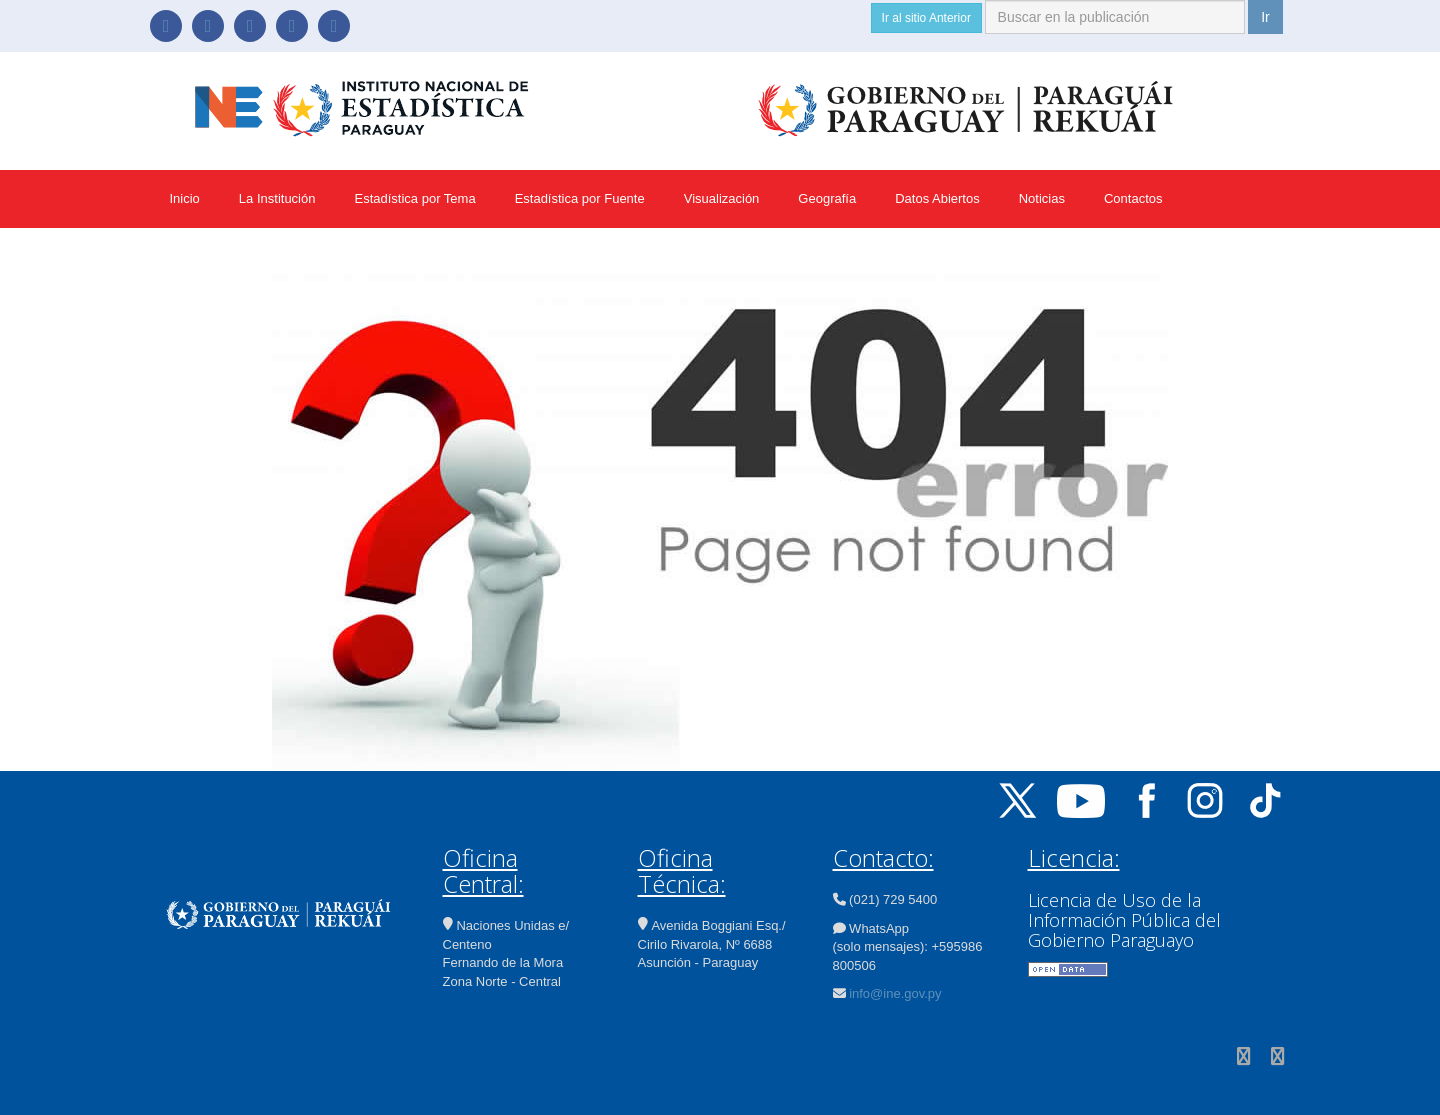 Image resolution: width=1440 pixels, height=1115 pixels. What do you see at coordinates (277, 198) in the screenshot?
I see `La Institución` at bounding box center [277, 198].